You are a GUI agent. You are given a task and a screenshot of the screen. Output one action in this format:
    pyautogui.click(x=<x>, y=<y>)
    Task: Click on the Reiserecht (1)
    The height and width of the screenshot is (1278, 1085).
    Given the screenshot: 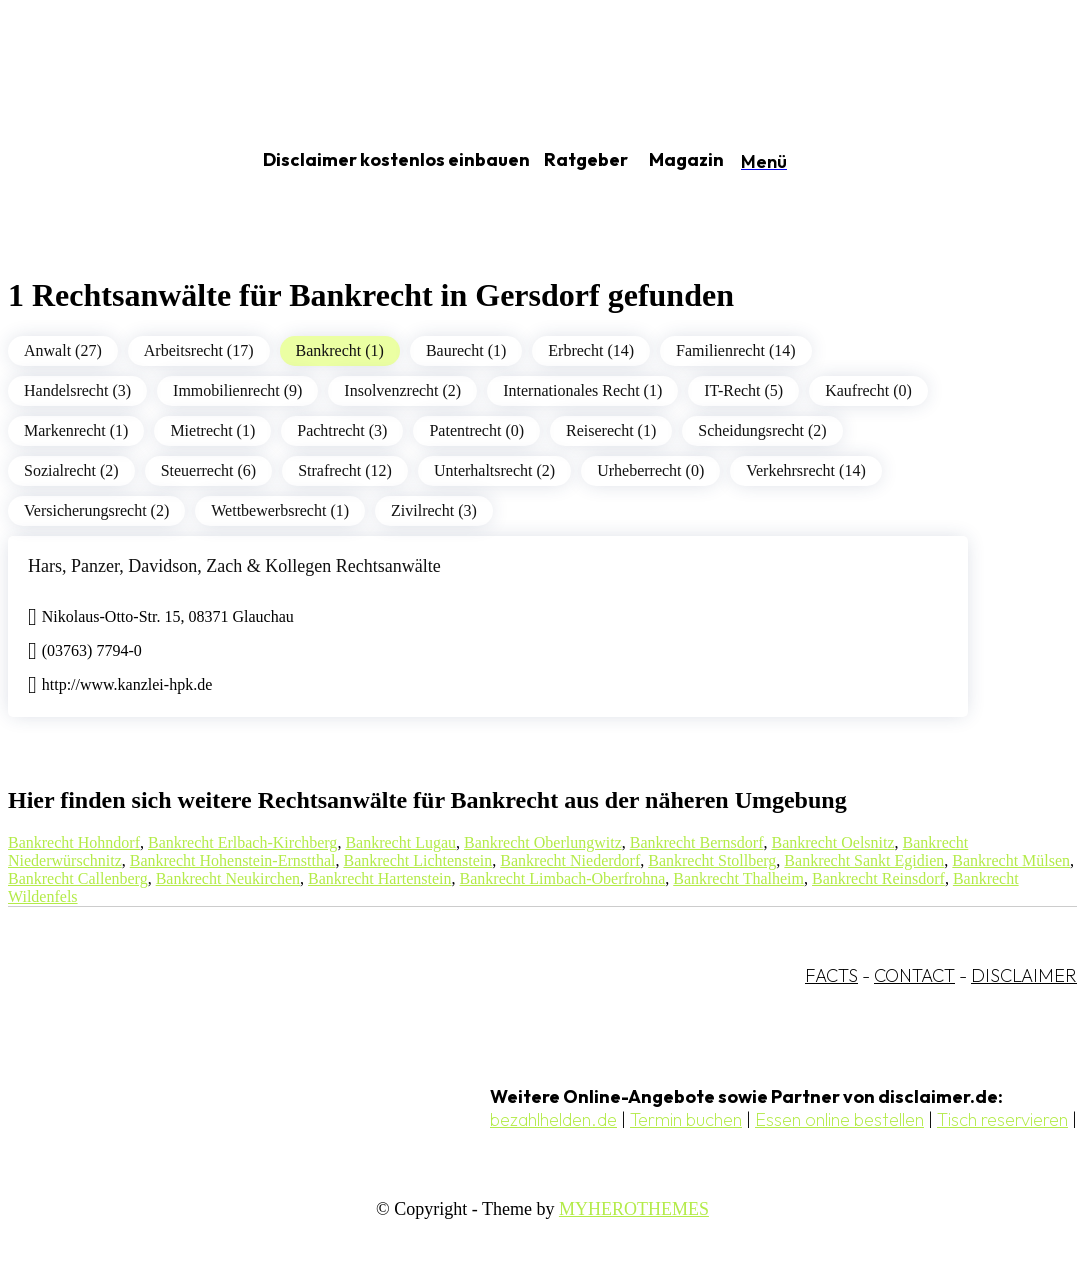 What is the action you would take?
    pyautogui.click(x=611, y=430)
    